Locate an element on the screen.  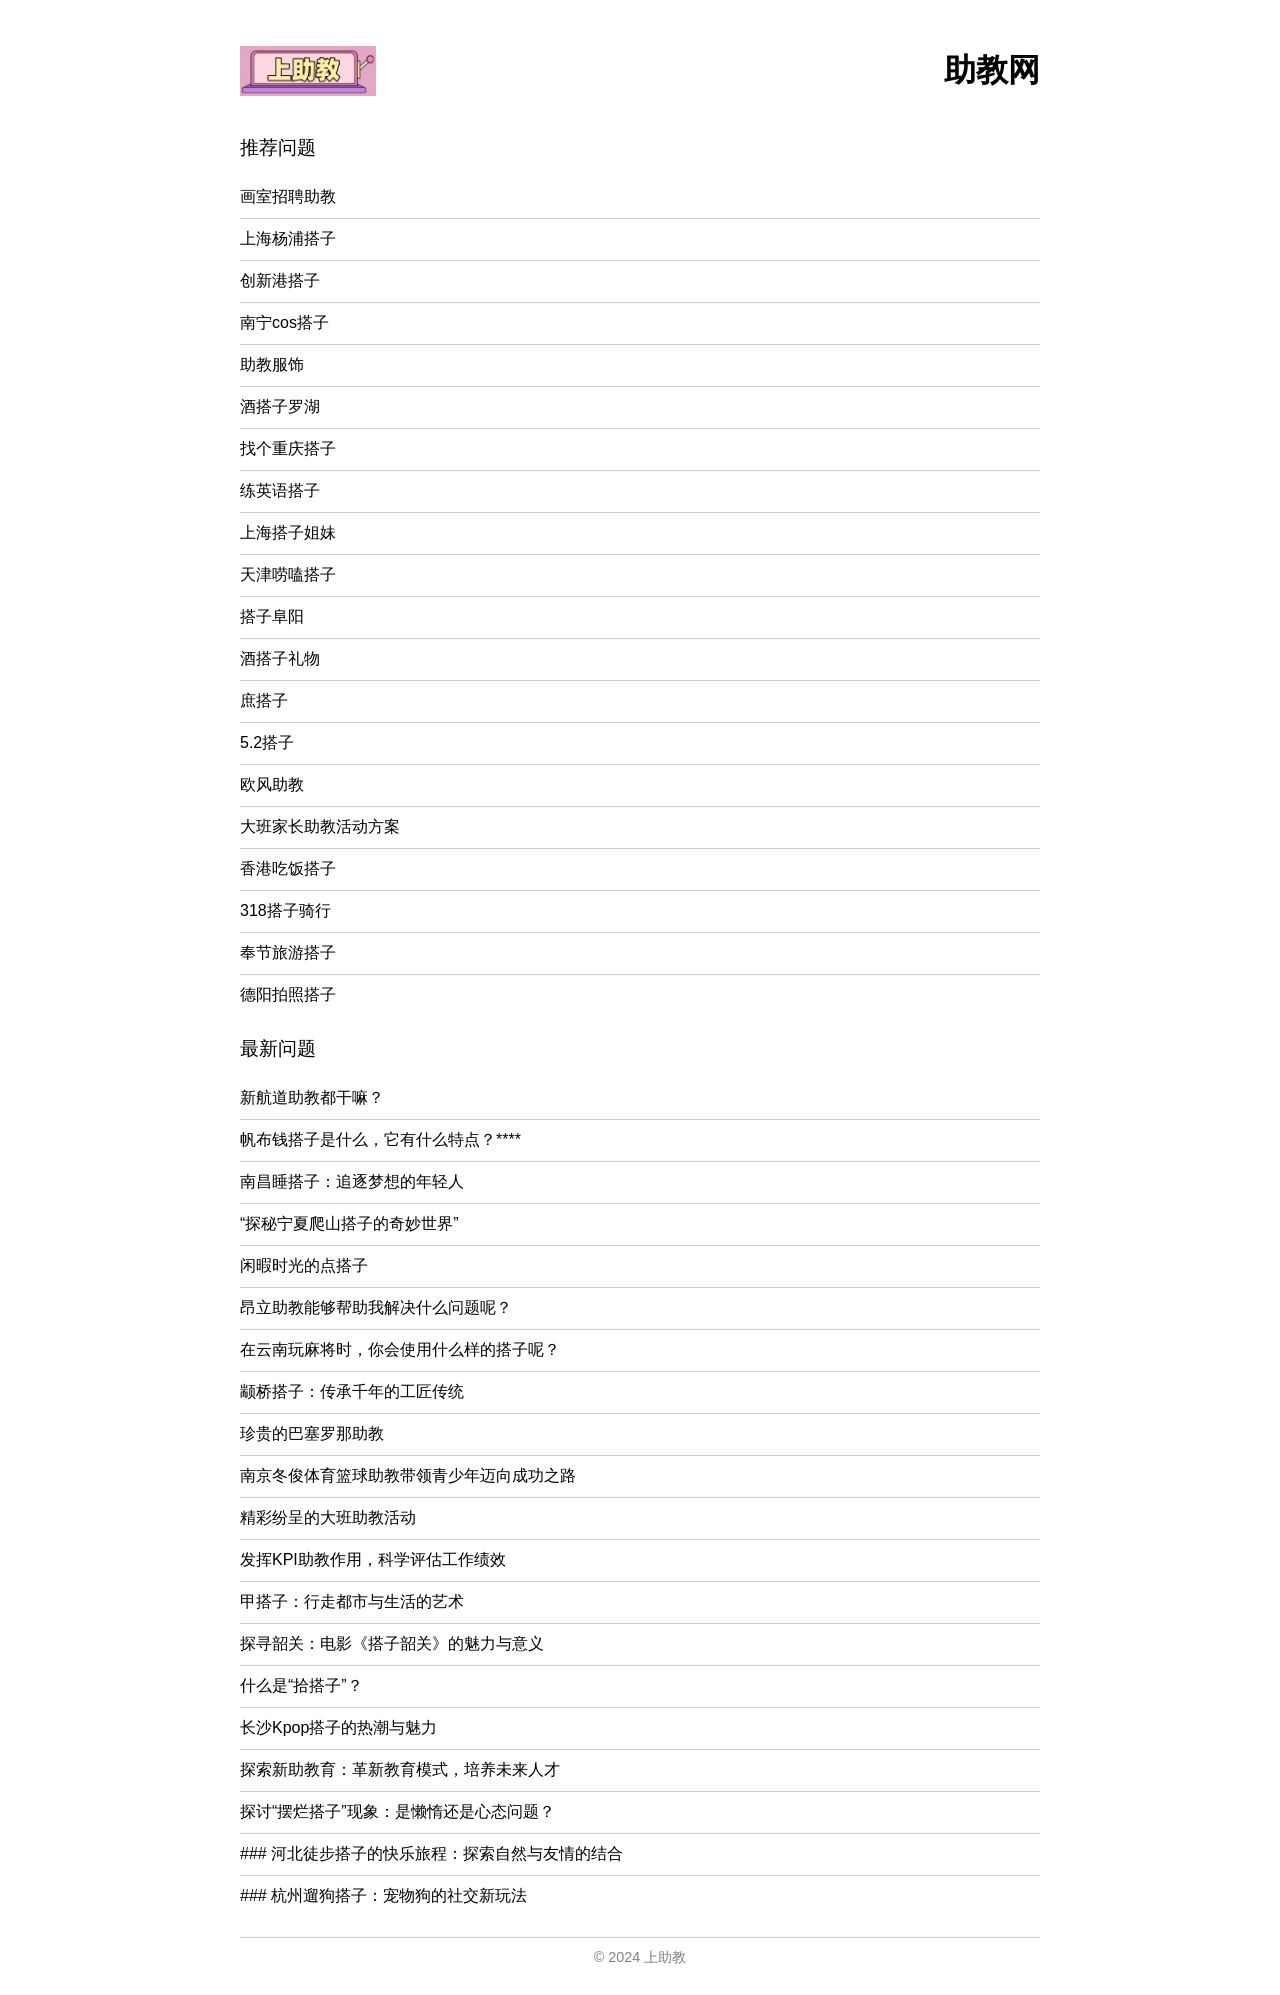
大班家长助教活动方案 is located at coordinates (320, 826).